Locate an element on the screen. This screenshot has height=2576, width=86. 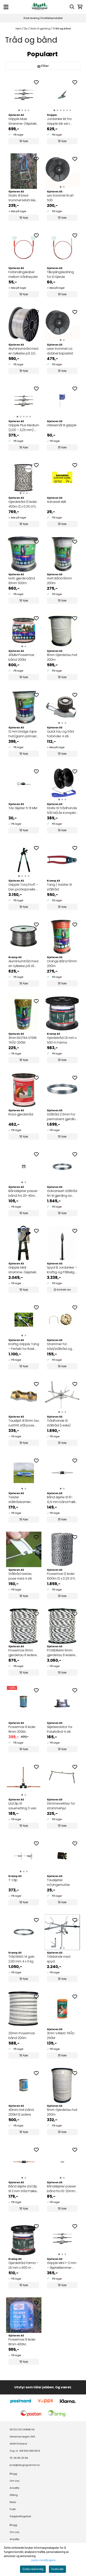
Utstyr til gjerding is located at coordinates (40, 28).